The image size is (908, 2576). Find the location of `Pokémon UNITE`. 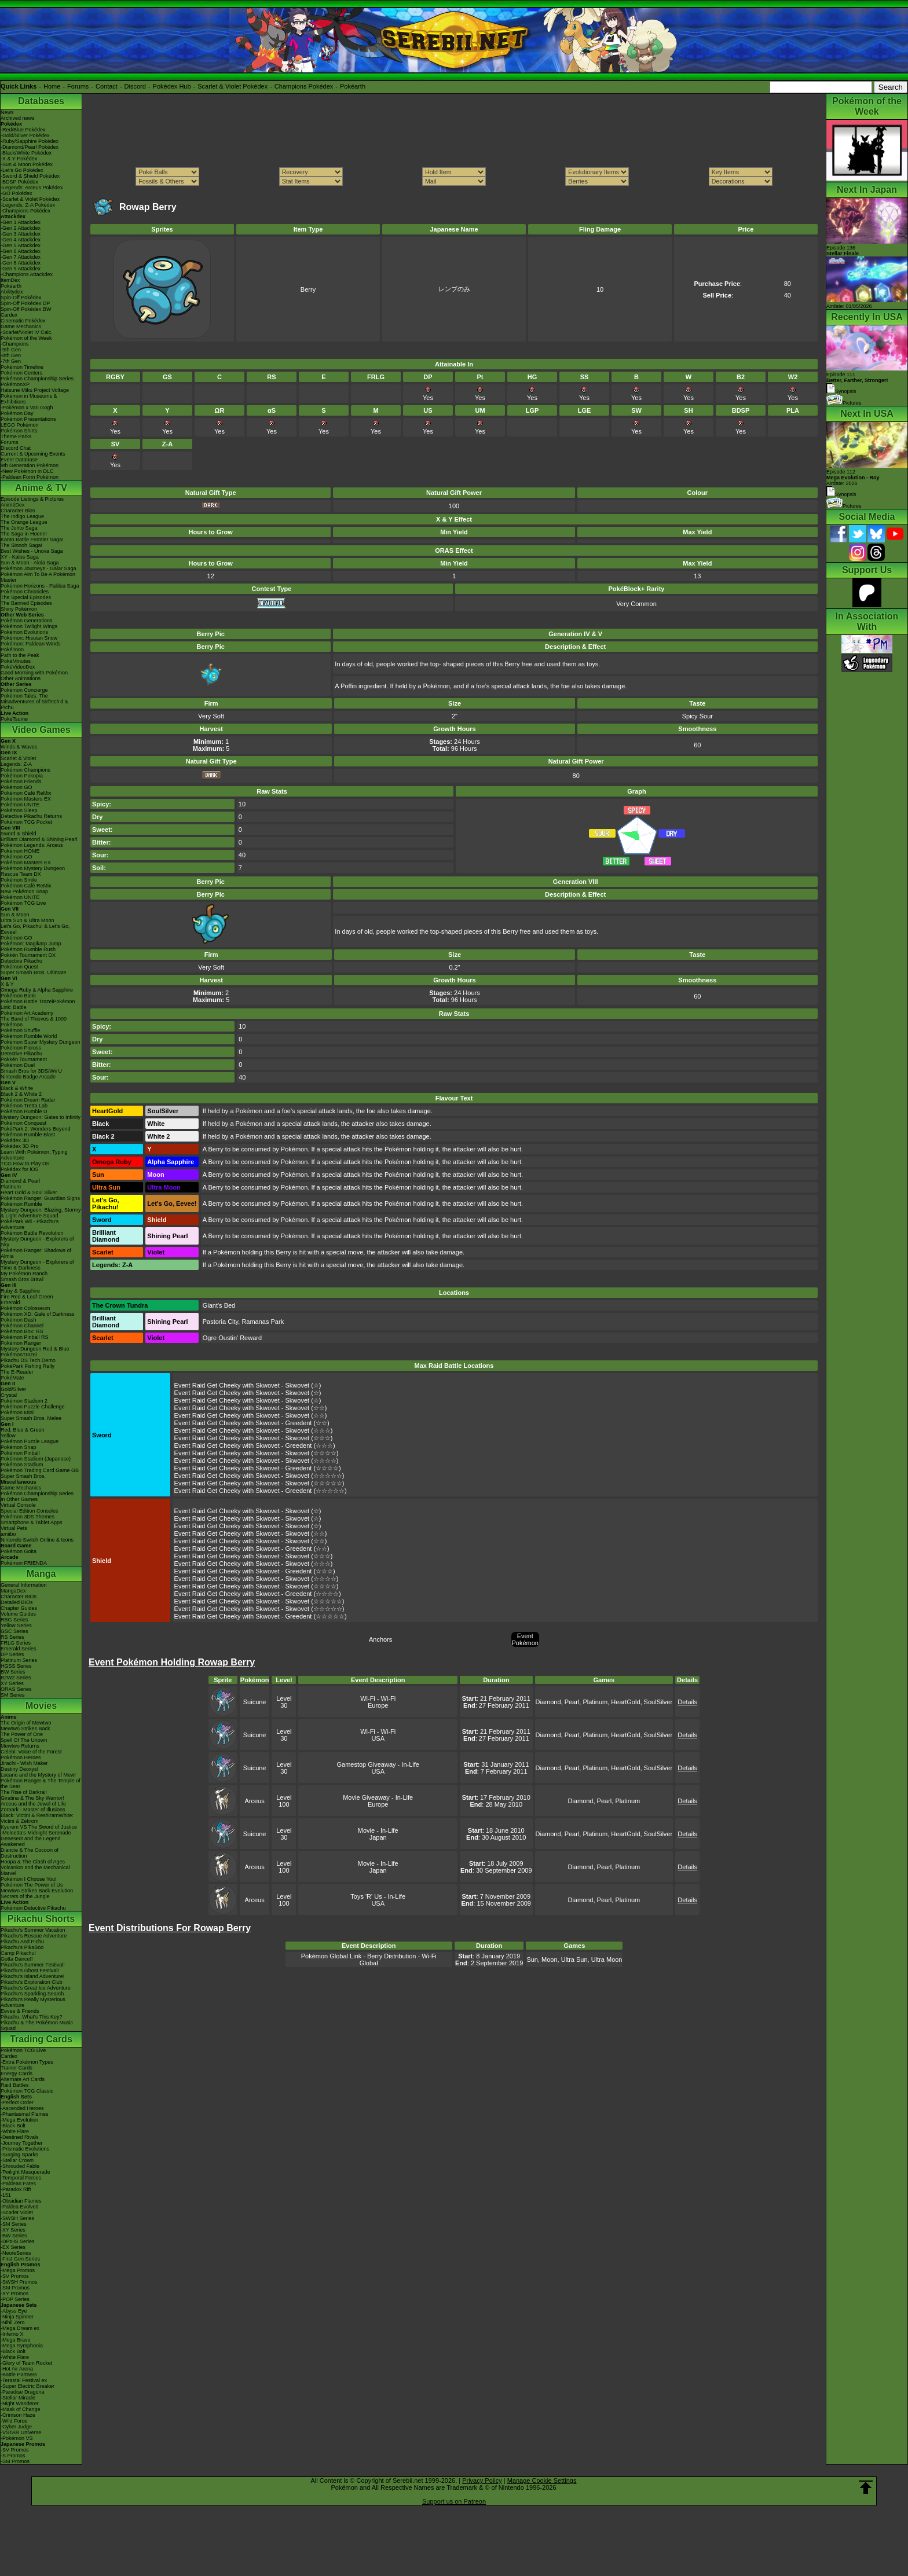

Pokémon UNITE is located at coordinates (20, 805).